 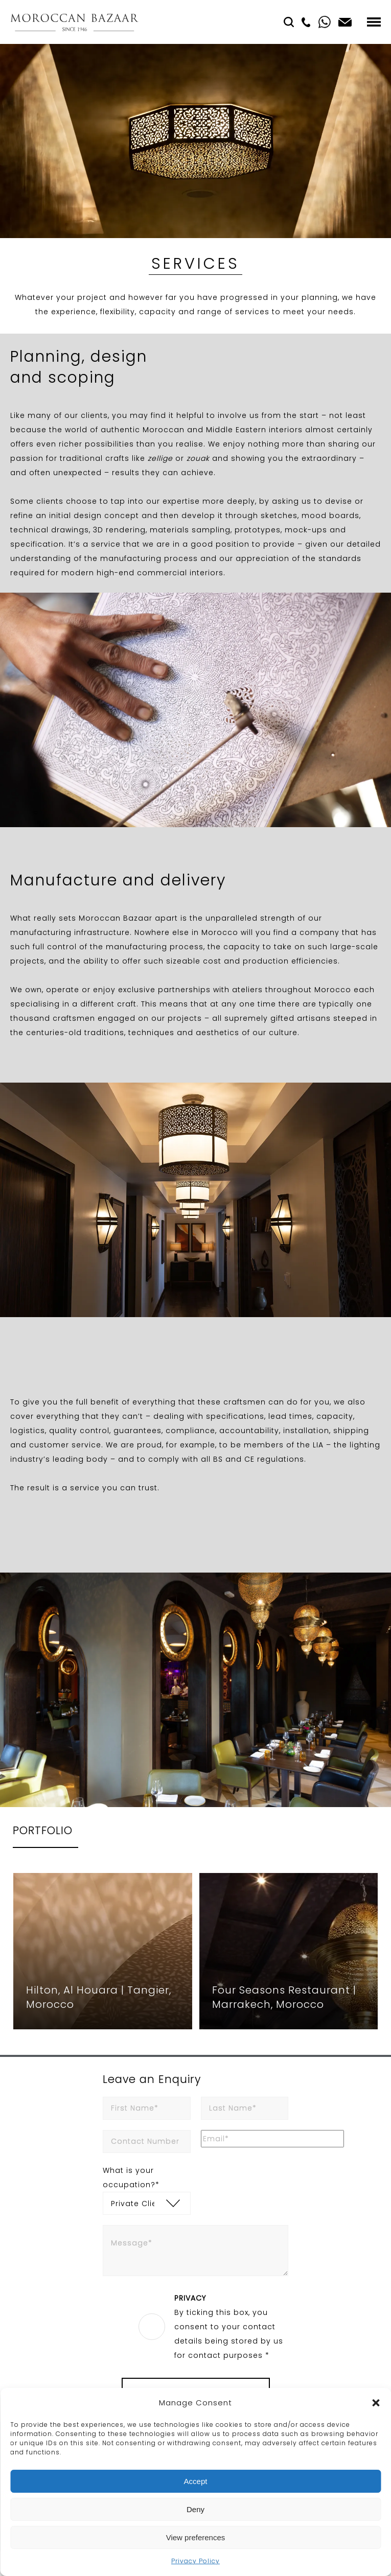 I want to click on Accept, so click(x=196, y=2481).